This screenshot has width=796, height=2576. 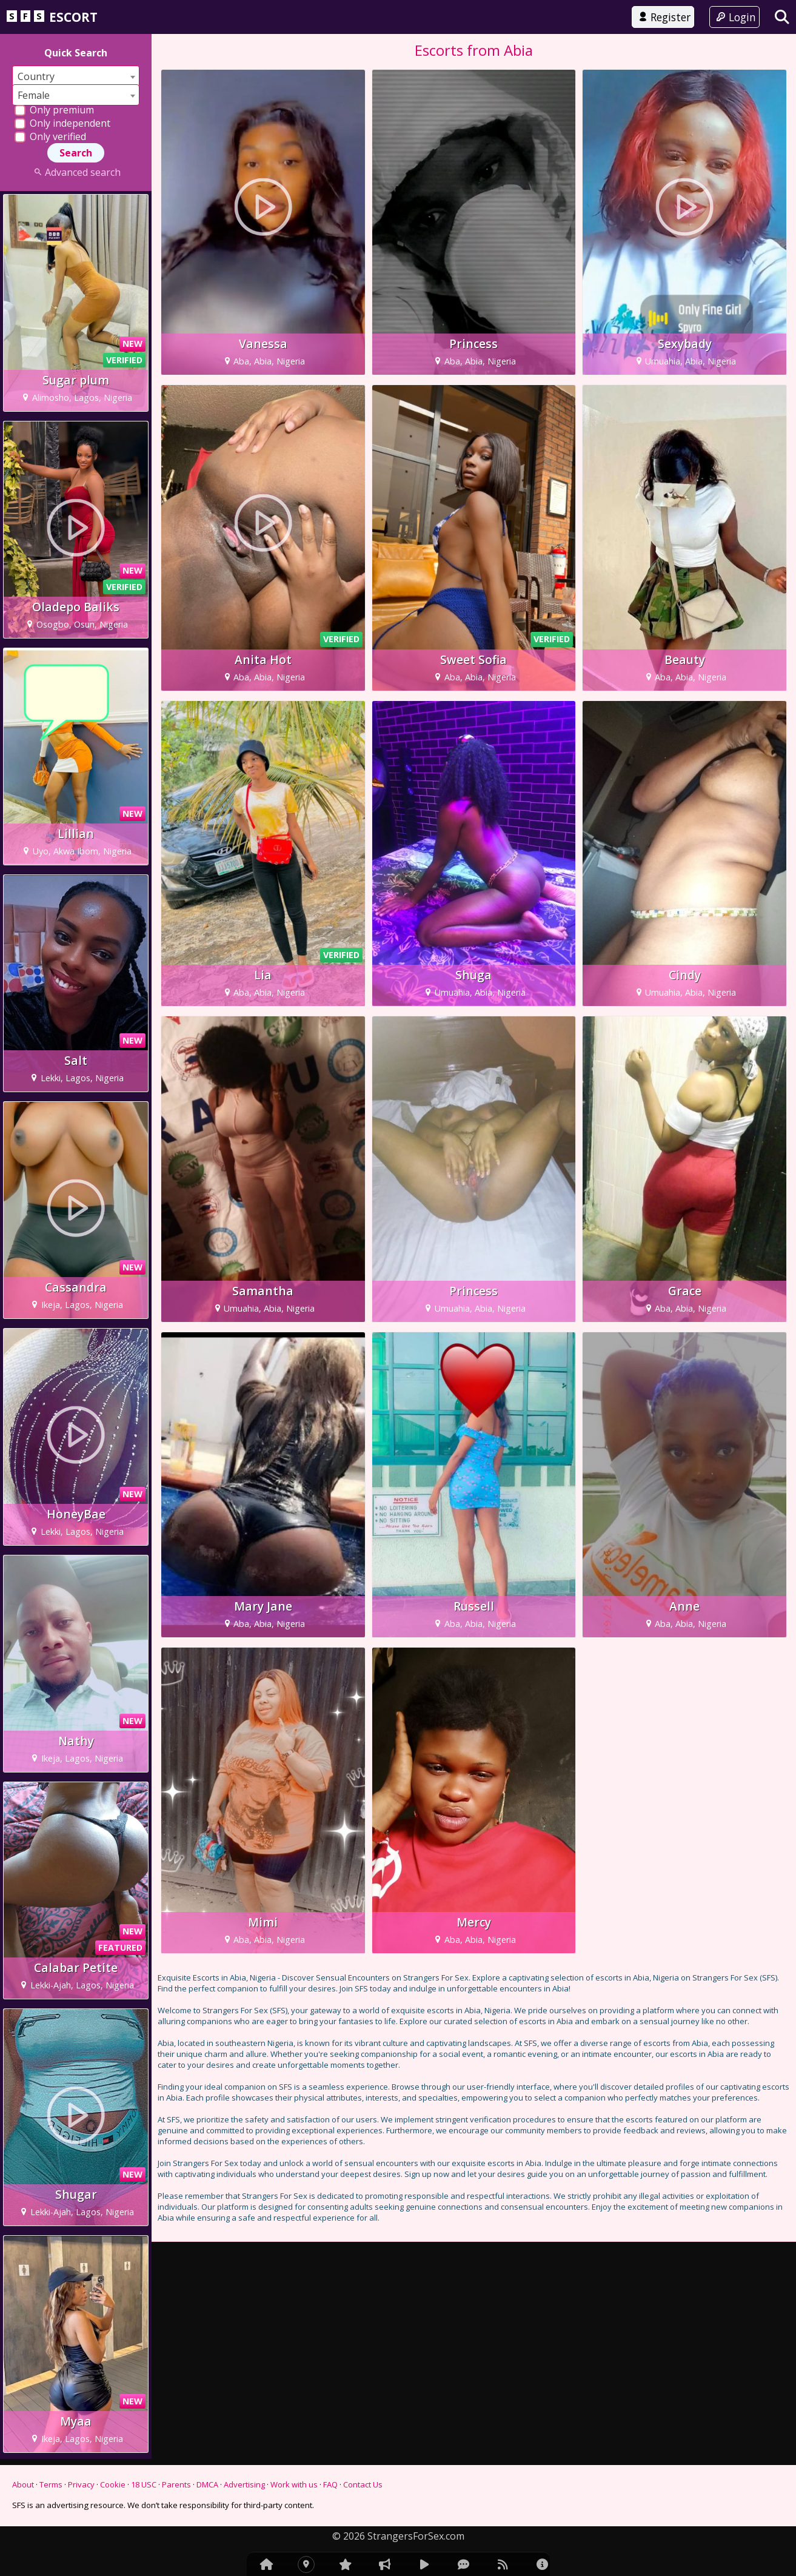 I want to click on Privacy, so click(x=81, y=2484).